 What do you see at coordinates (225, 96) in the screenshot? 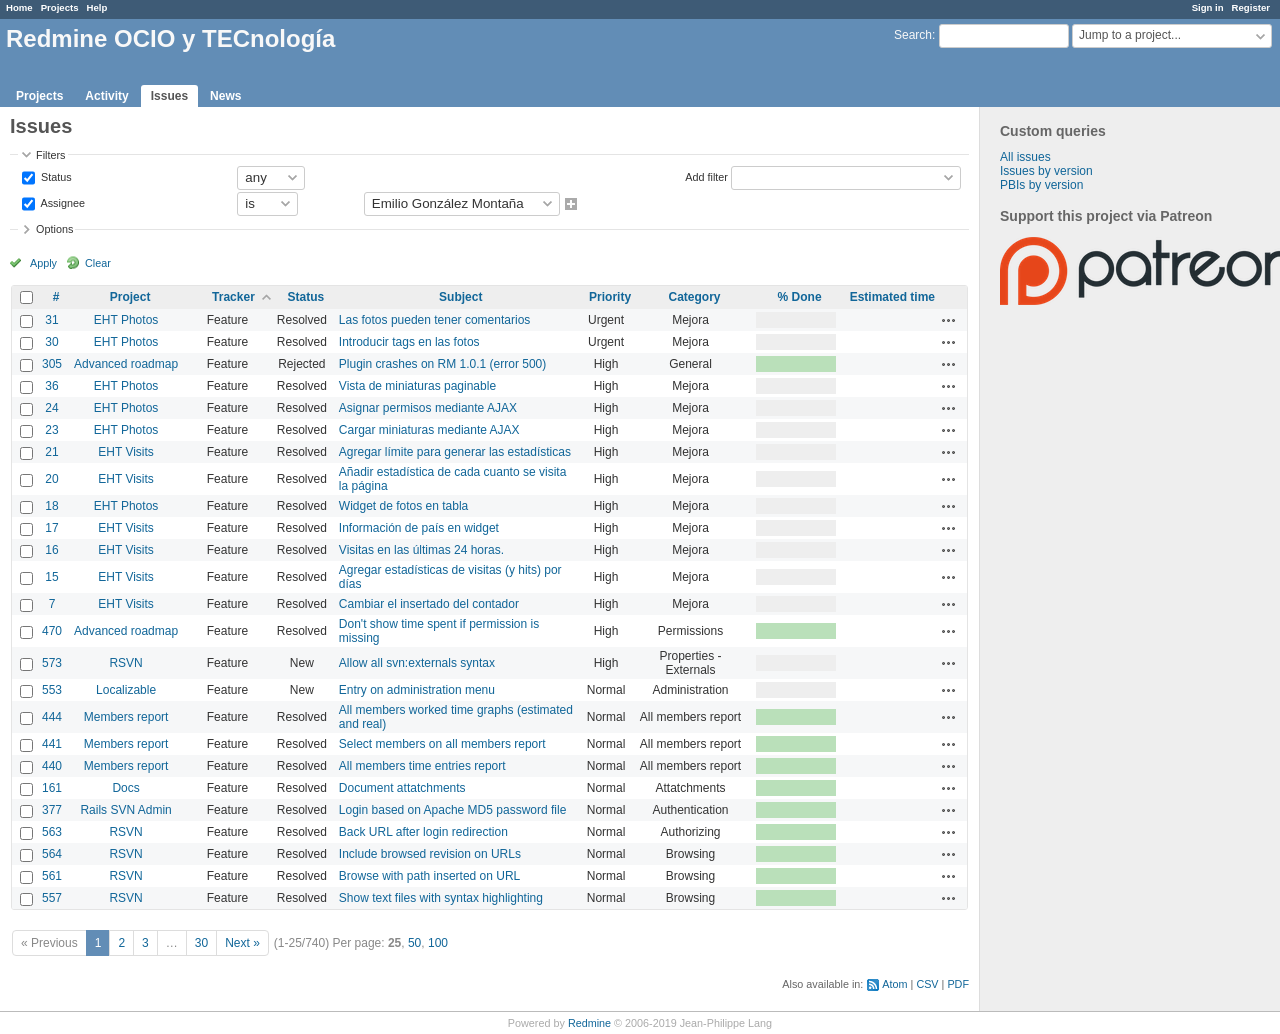
I see `News` at bounding box center [225, 96].